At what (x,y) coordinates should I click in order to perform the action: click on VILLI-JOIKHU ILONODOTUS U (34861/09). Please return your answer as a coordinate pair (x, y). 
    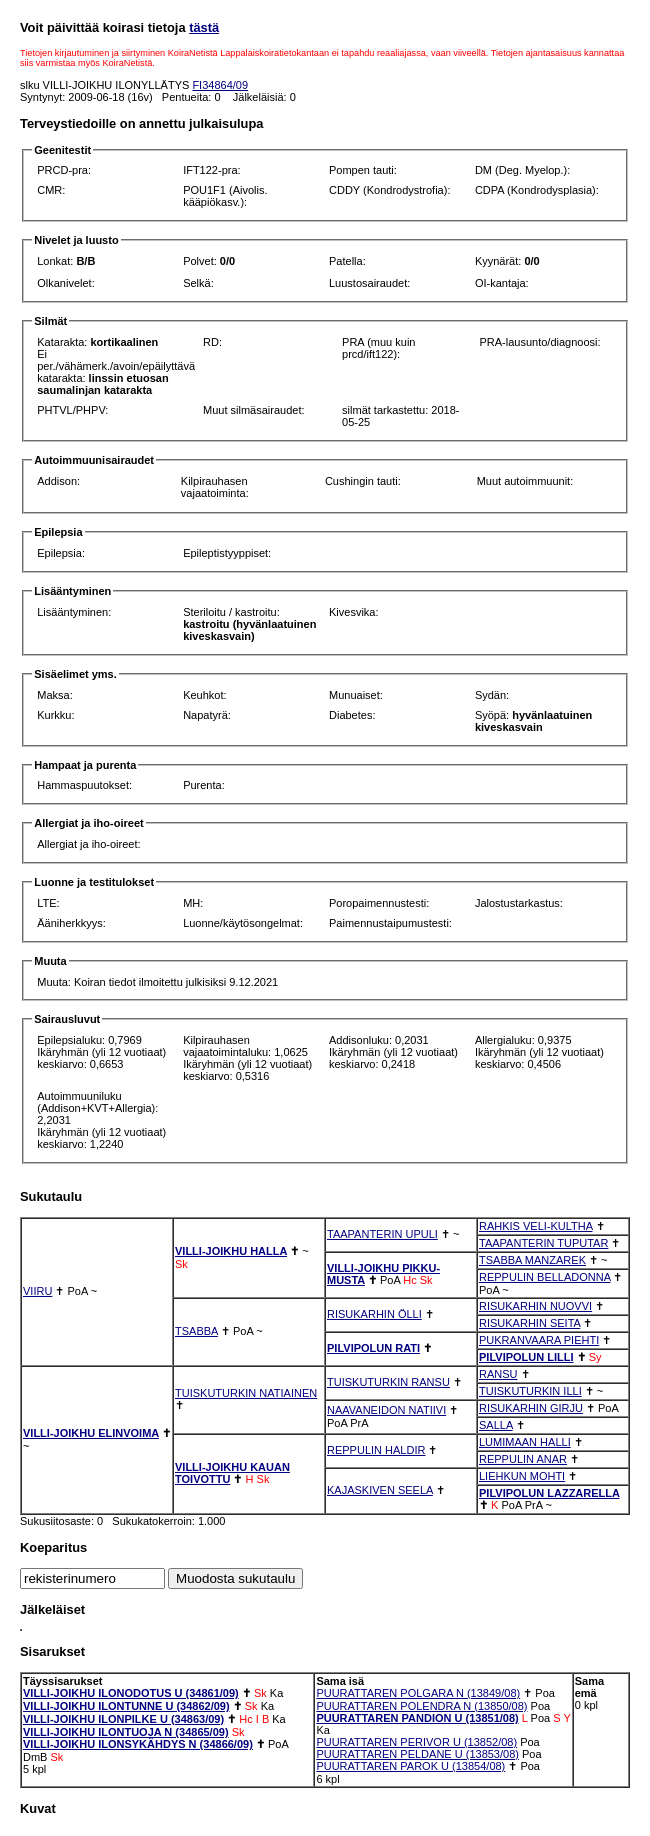
    Looking at the image, I should click on (131, 1693).